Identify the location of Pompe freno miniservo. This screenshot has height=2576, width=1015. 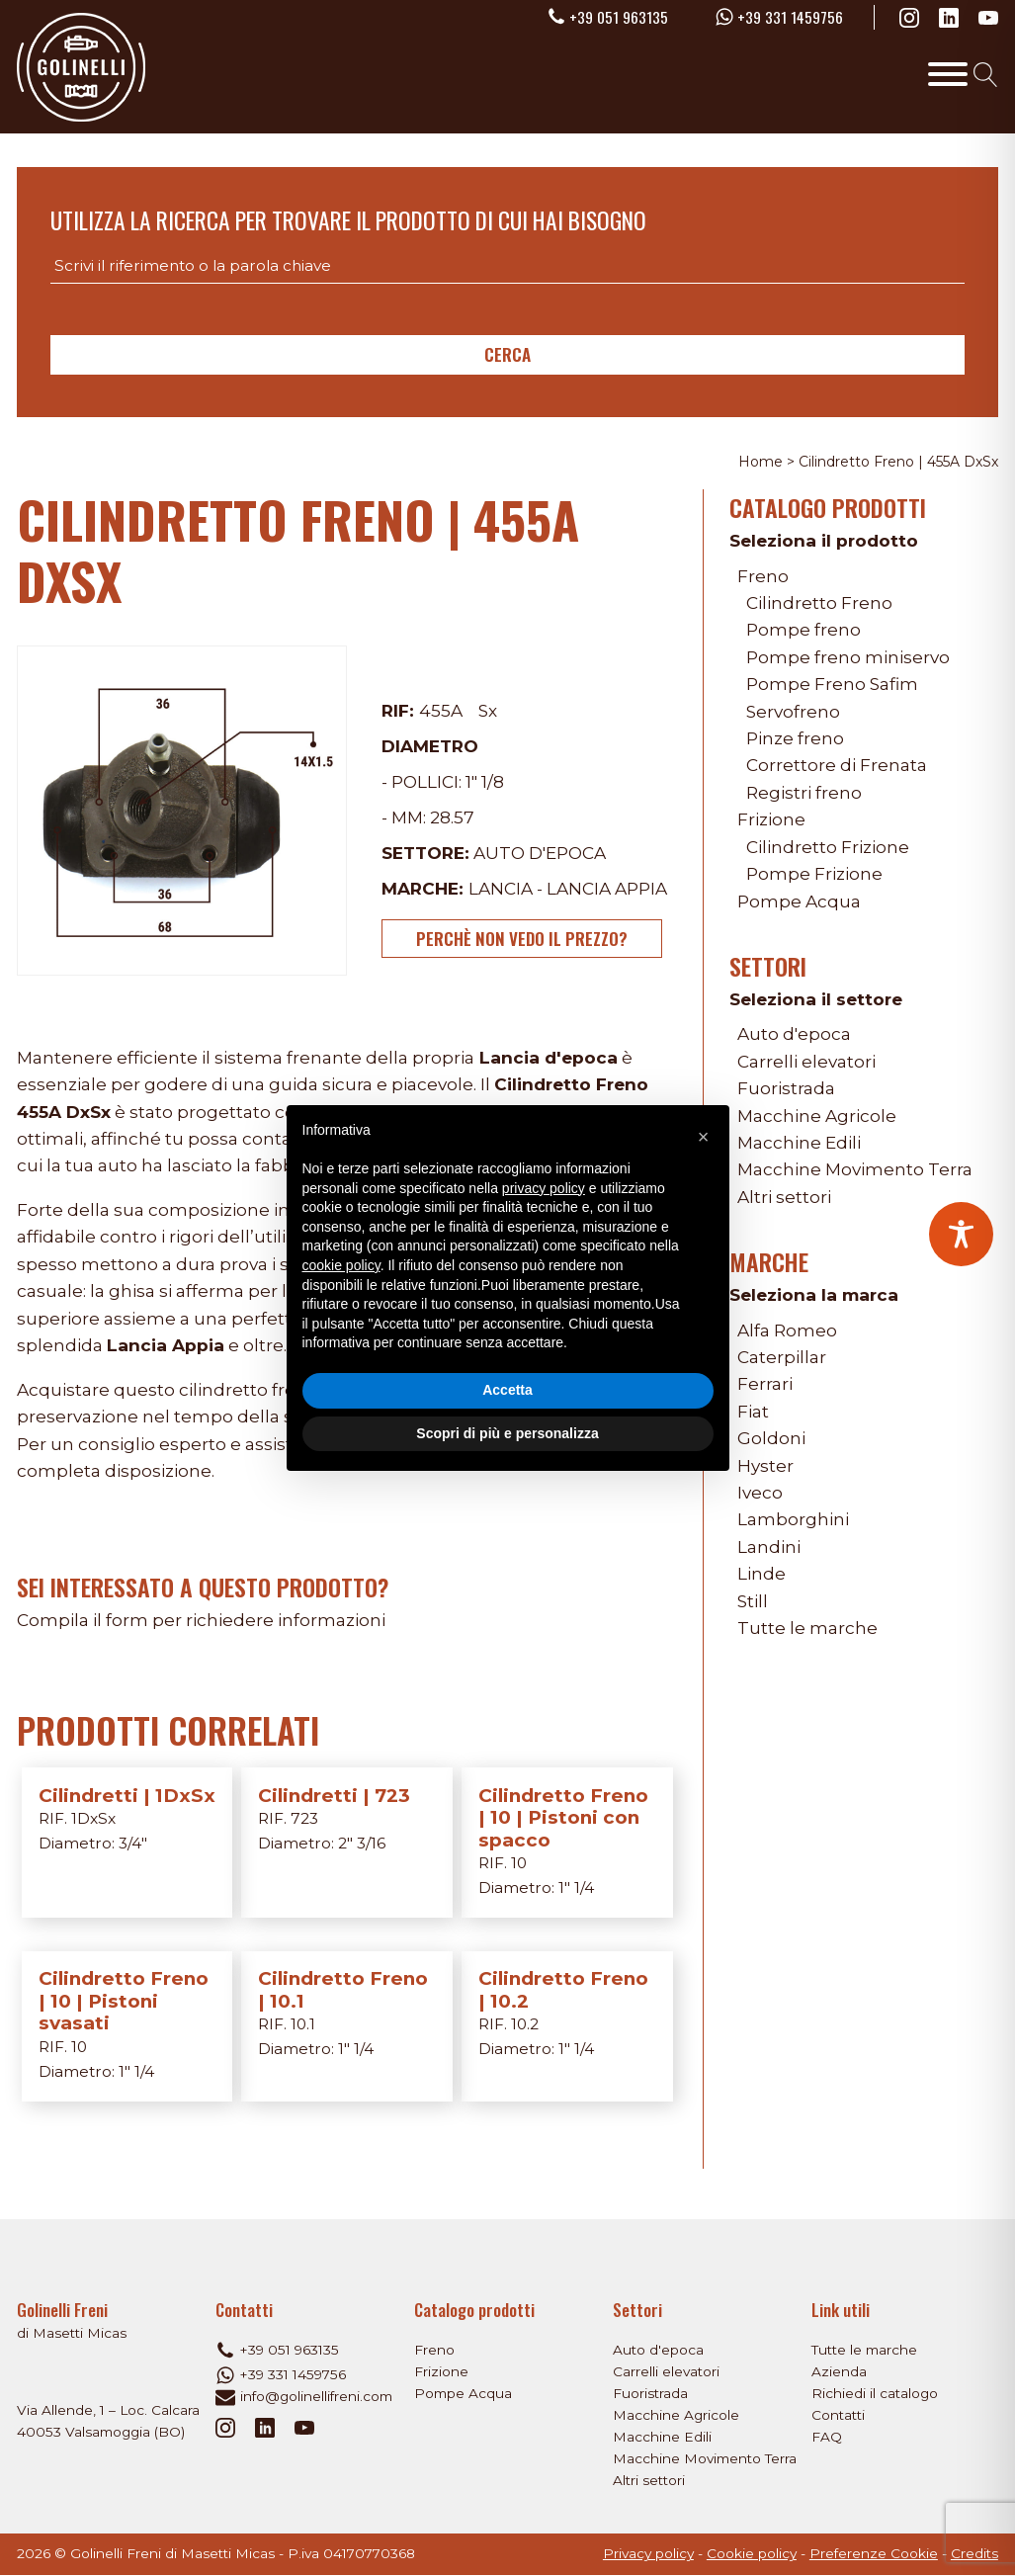
(848, 656).